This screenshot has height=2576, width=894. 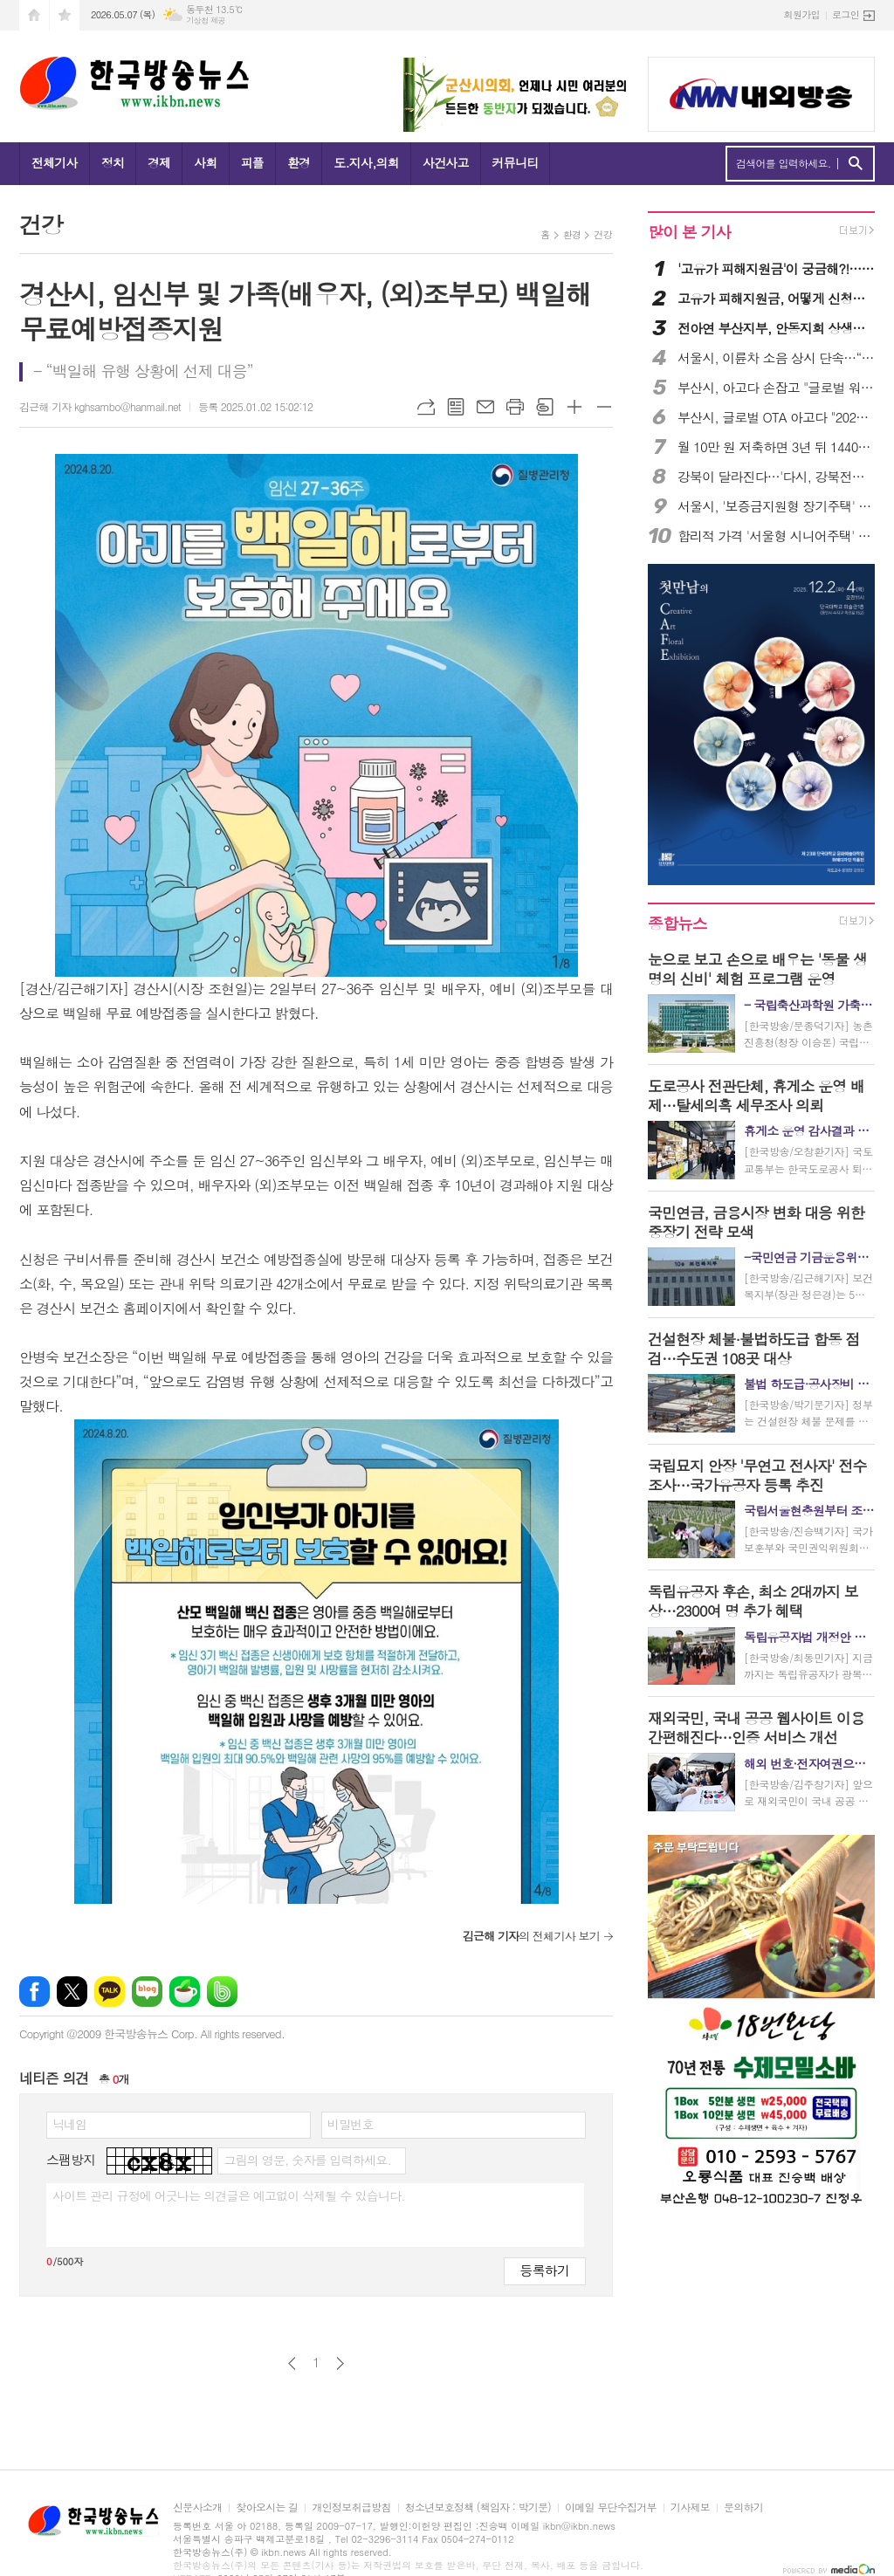 I want to click on 환경, so click(x=298, y=162).